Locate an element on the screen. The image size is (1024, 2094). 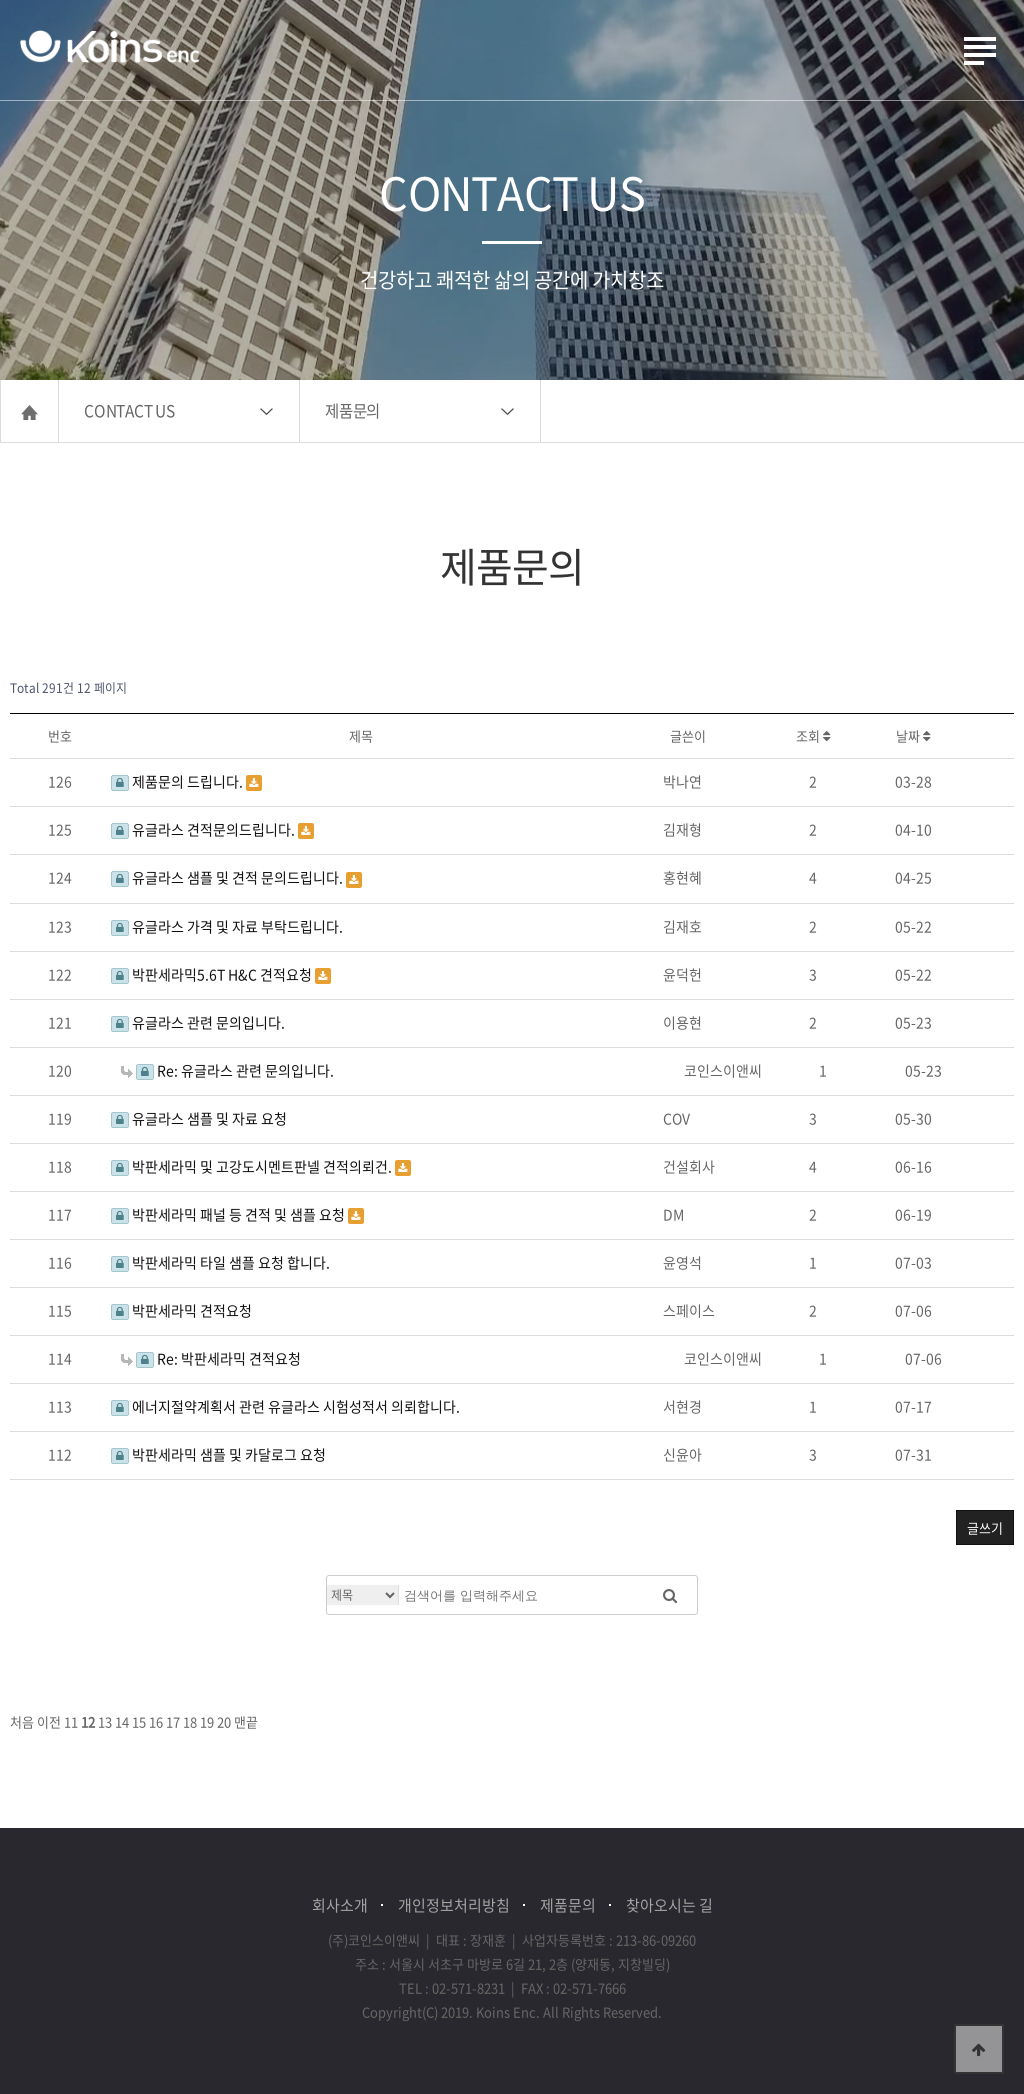
18 is located at coordinates (190, 1721).